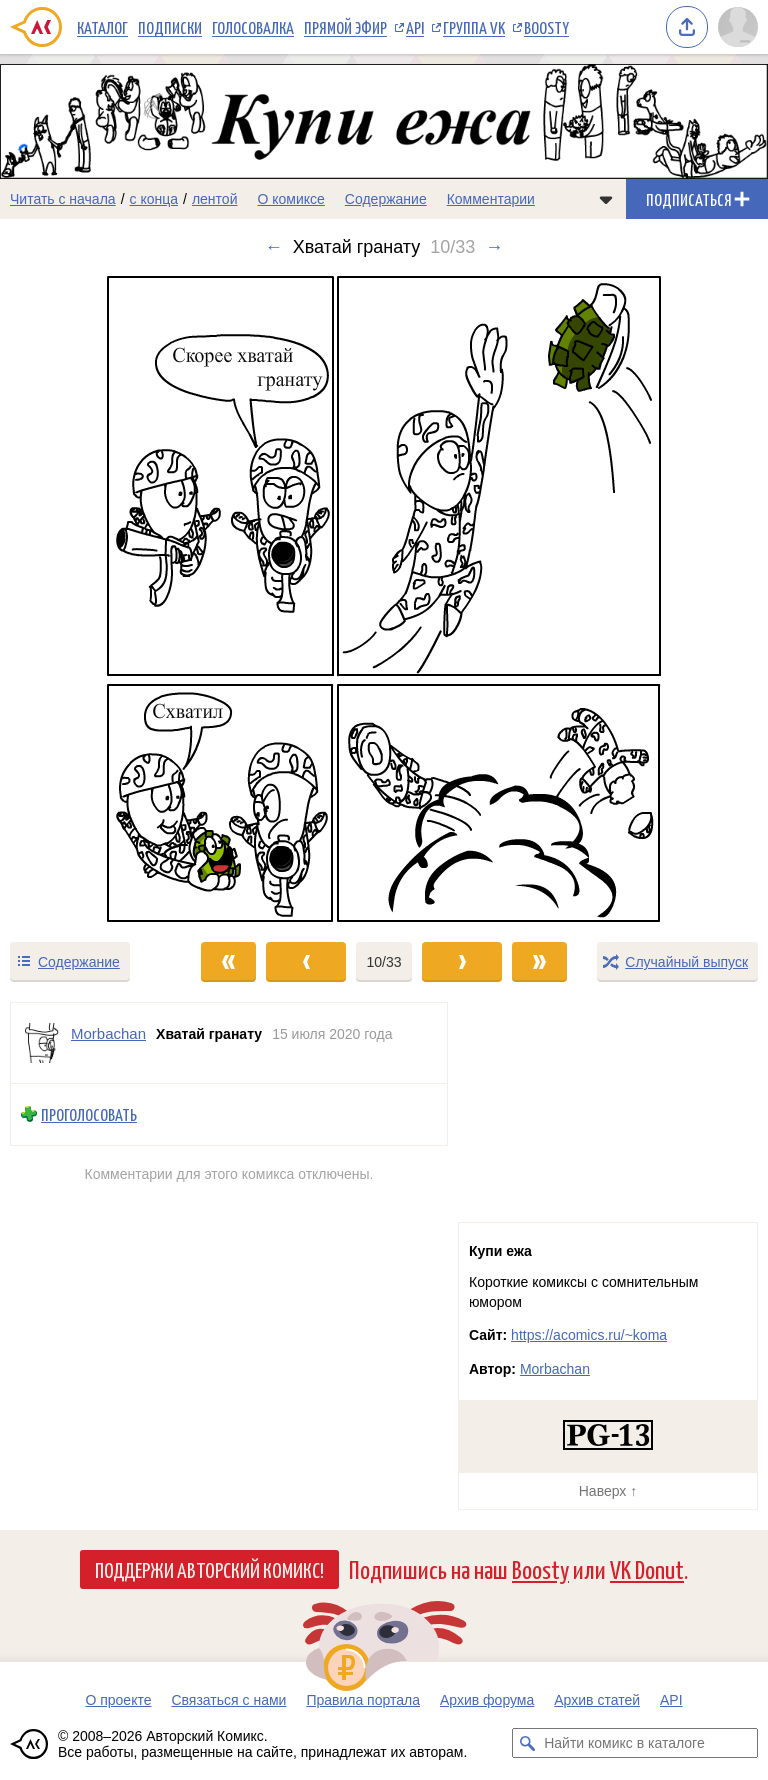 This screenshot has width=768, height=1780. I want to click on Наверх ↑, so click(608, 1491).